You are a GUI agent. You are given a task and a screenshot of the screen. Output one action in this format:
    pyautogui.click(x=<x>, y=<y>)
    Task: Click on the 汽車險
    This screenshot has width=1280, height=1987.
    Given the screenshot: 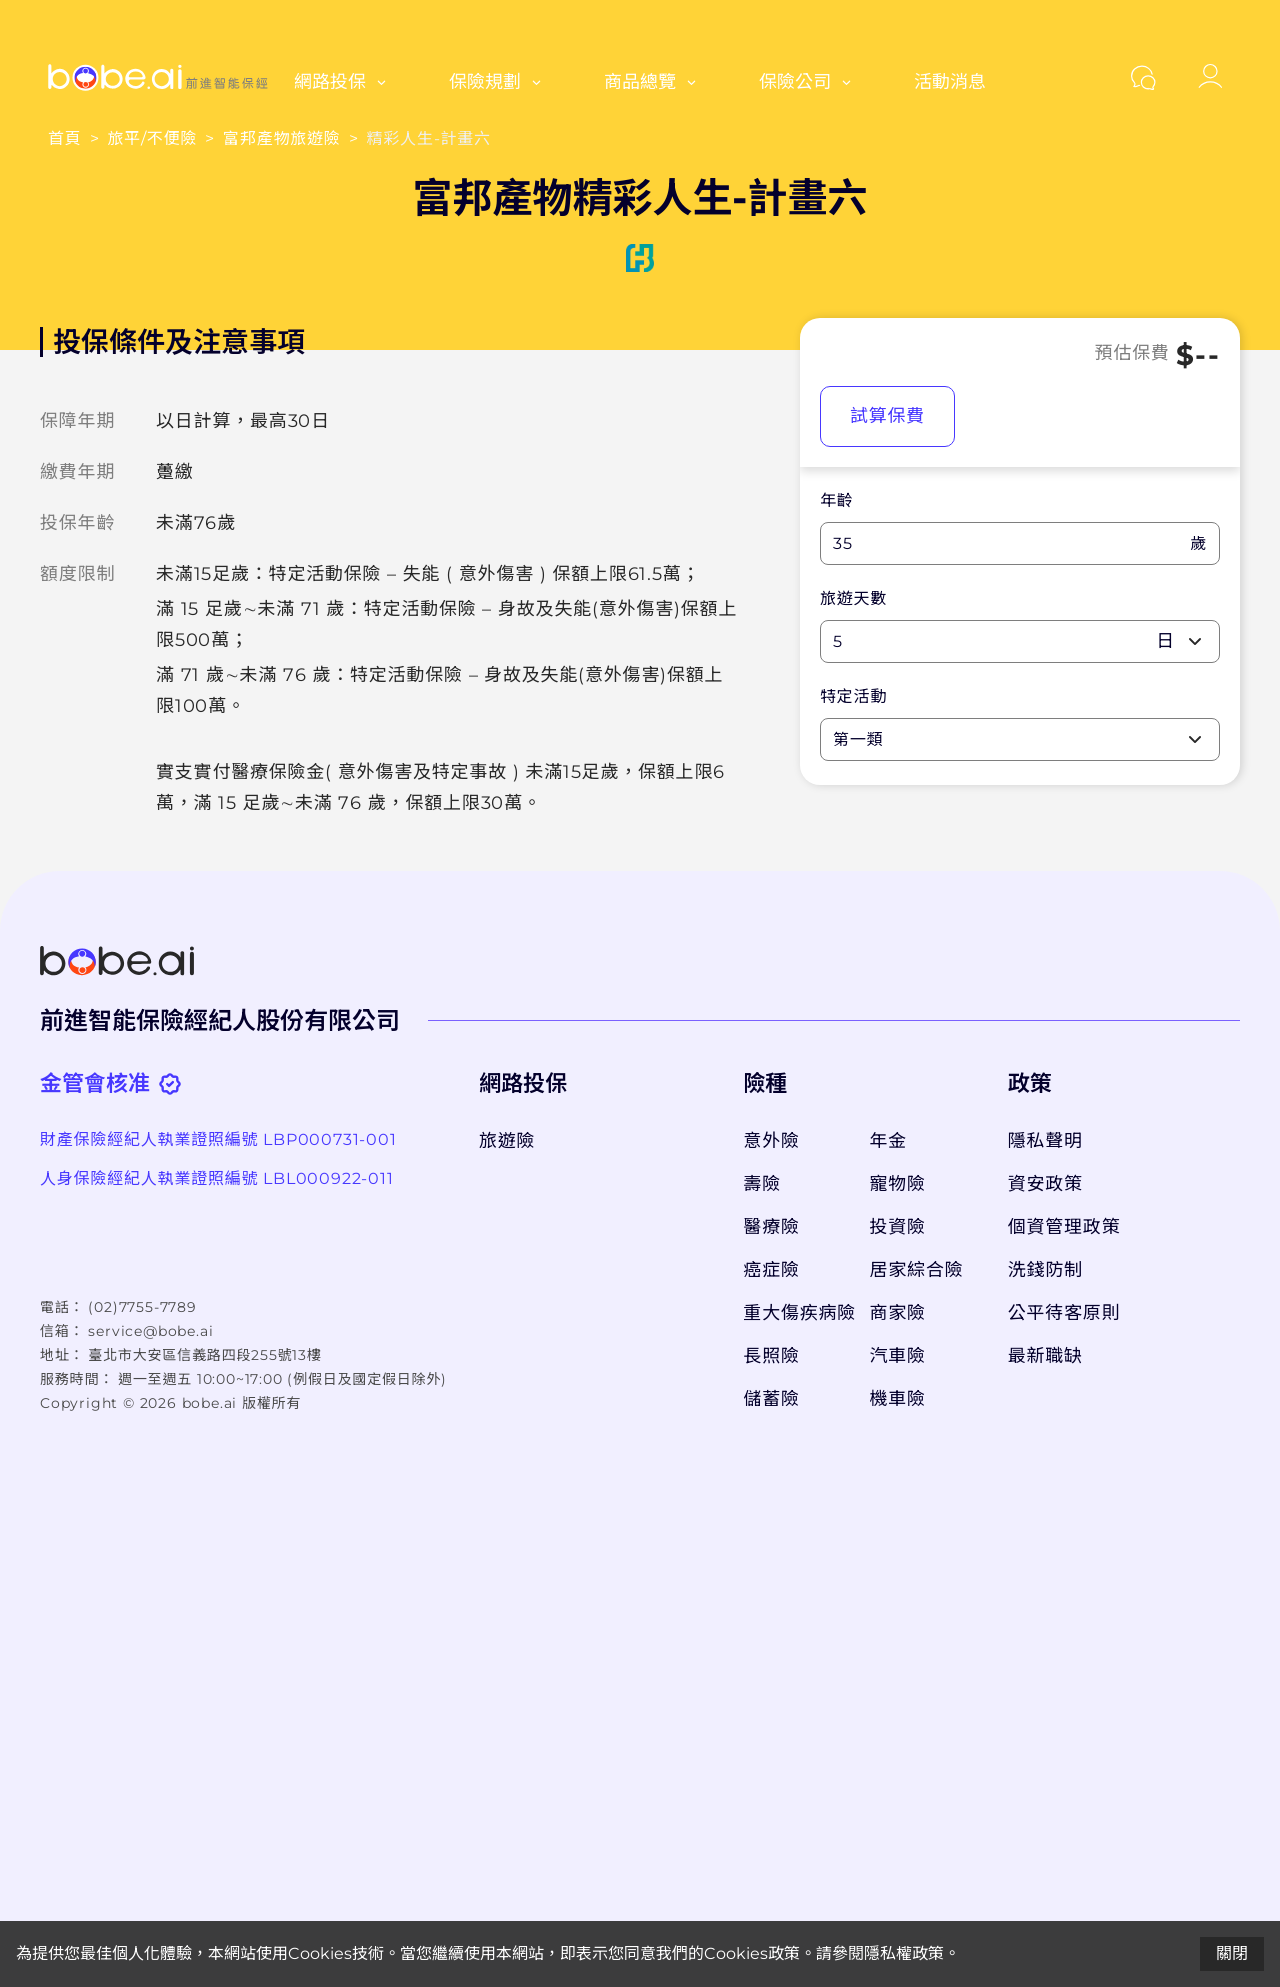 What is the action you would take?
    pyautogui.click(x=898, y=1356)
    